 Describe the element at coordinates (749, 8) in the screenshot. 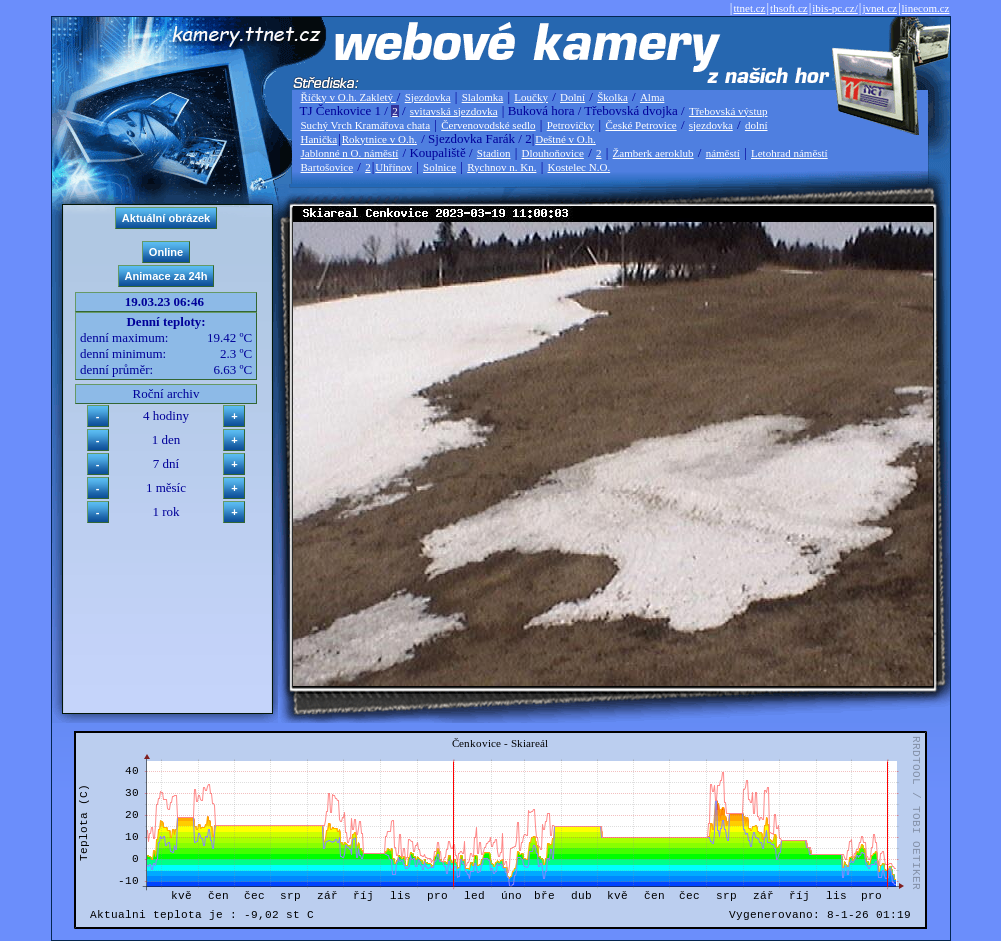

I see `ttnet.cz` at that location.